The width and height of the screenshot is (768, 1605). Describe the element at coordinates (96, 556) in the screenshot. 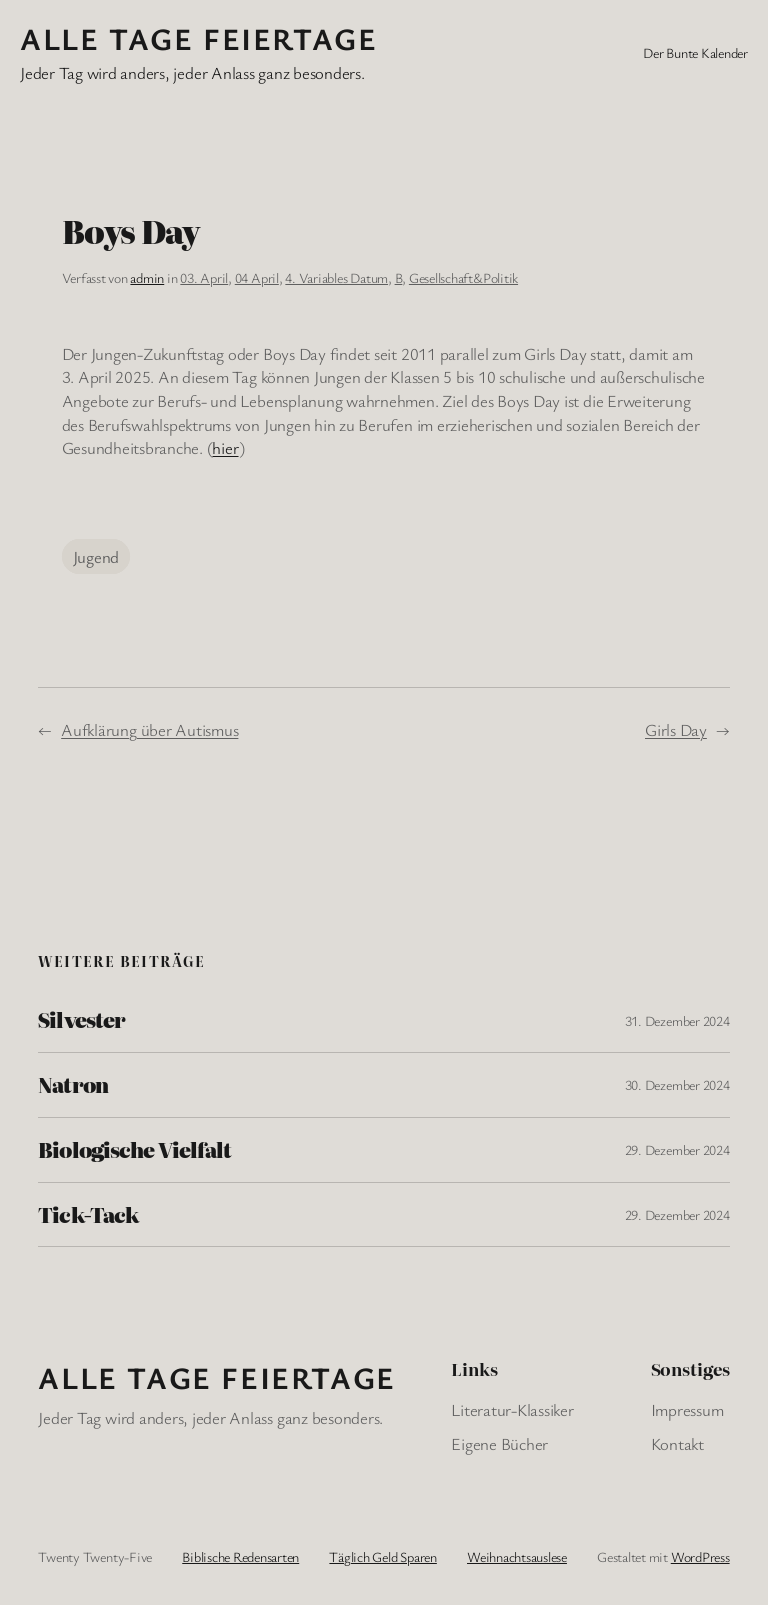

I see `Jugend` at that location.